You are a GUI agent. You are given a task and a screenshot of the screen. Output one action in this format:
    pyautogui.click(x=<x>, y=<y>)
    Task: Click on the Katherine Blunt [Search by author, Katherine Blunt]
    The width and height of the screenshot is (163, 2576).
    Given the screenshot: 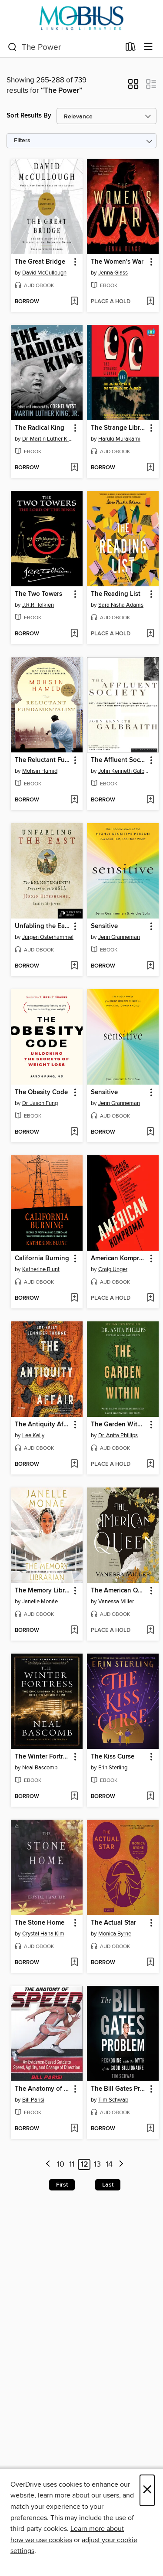 What is the action you would take?
    pyautogui.click(x=41, y=1269)
    